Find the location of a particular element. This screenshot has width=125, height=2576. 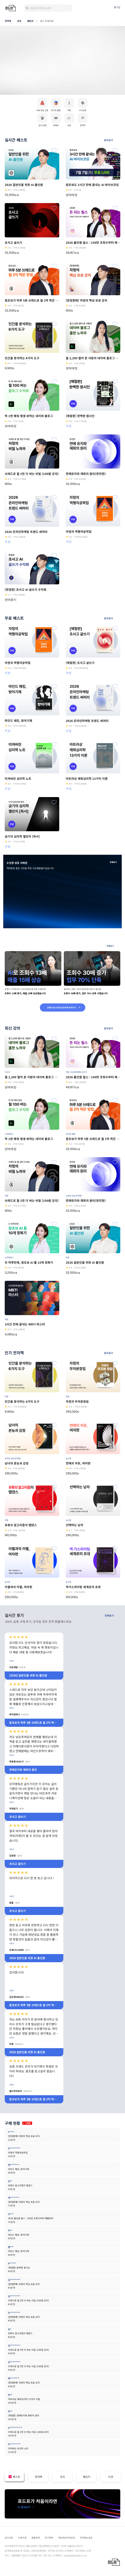

감사합니다! is located at coordinates (16, 1972).